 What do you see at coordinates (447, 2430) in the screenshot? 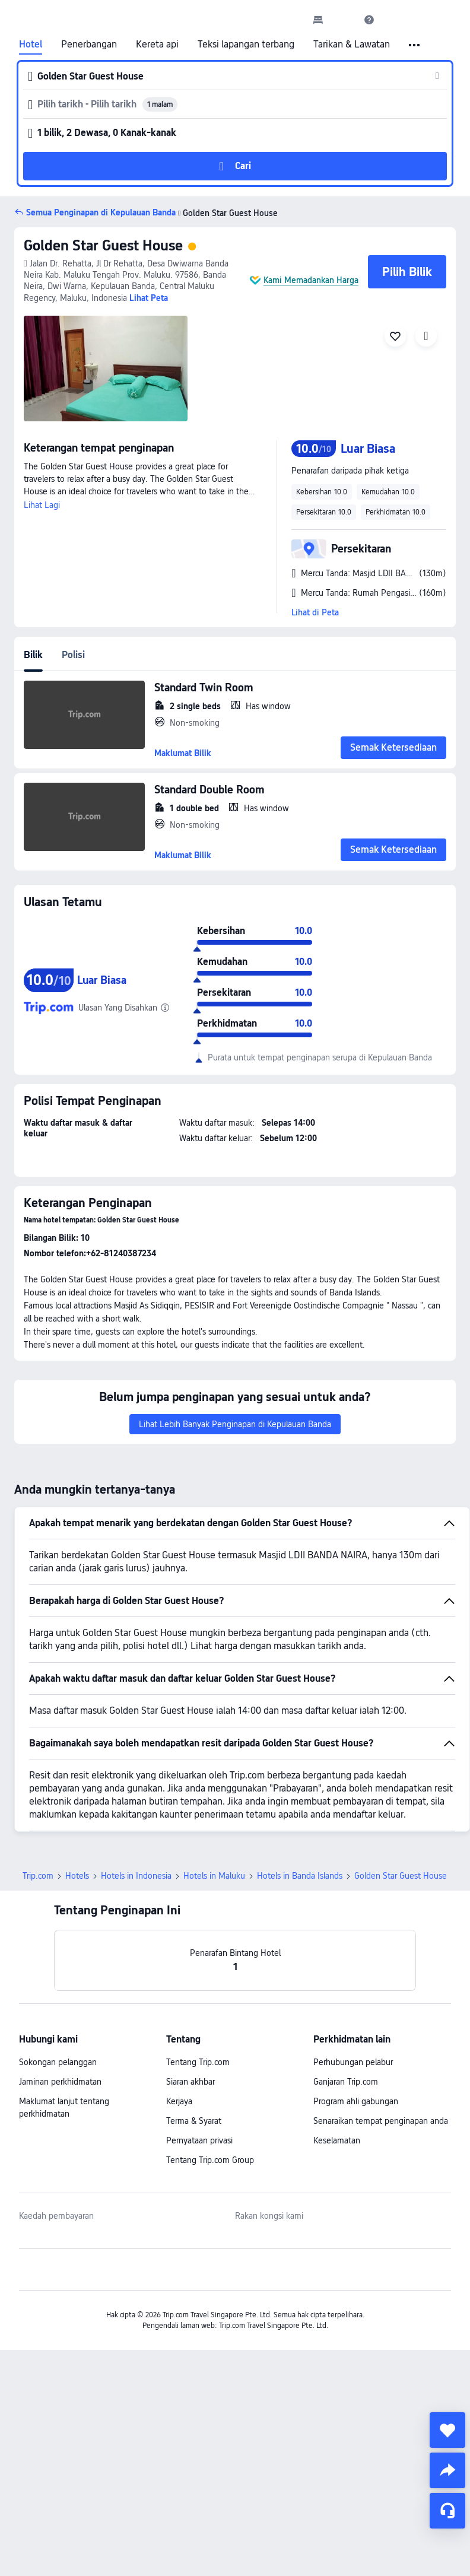
I see `[collect]` at bounding box center [447, 2430].